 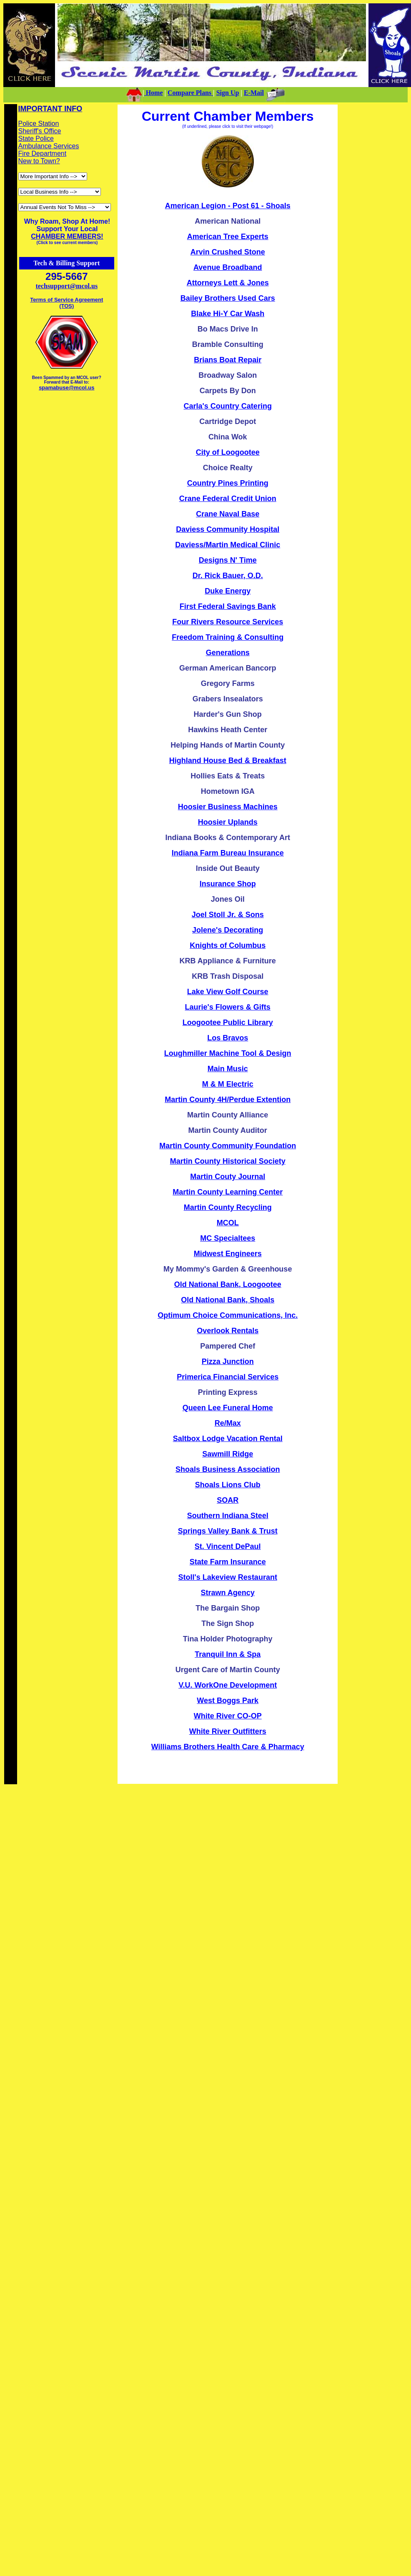 What do you see at coordinates (227, 1084) in the screenshot?
I see `M & M Electric` at bounding box center [227, 1084].